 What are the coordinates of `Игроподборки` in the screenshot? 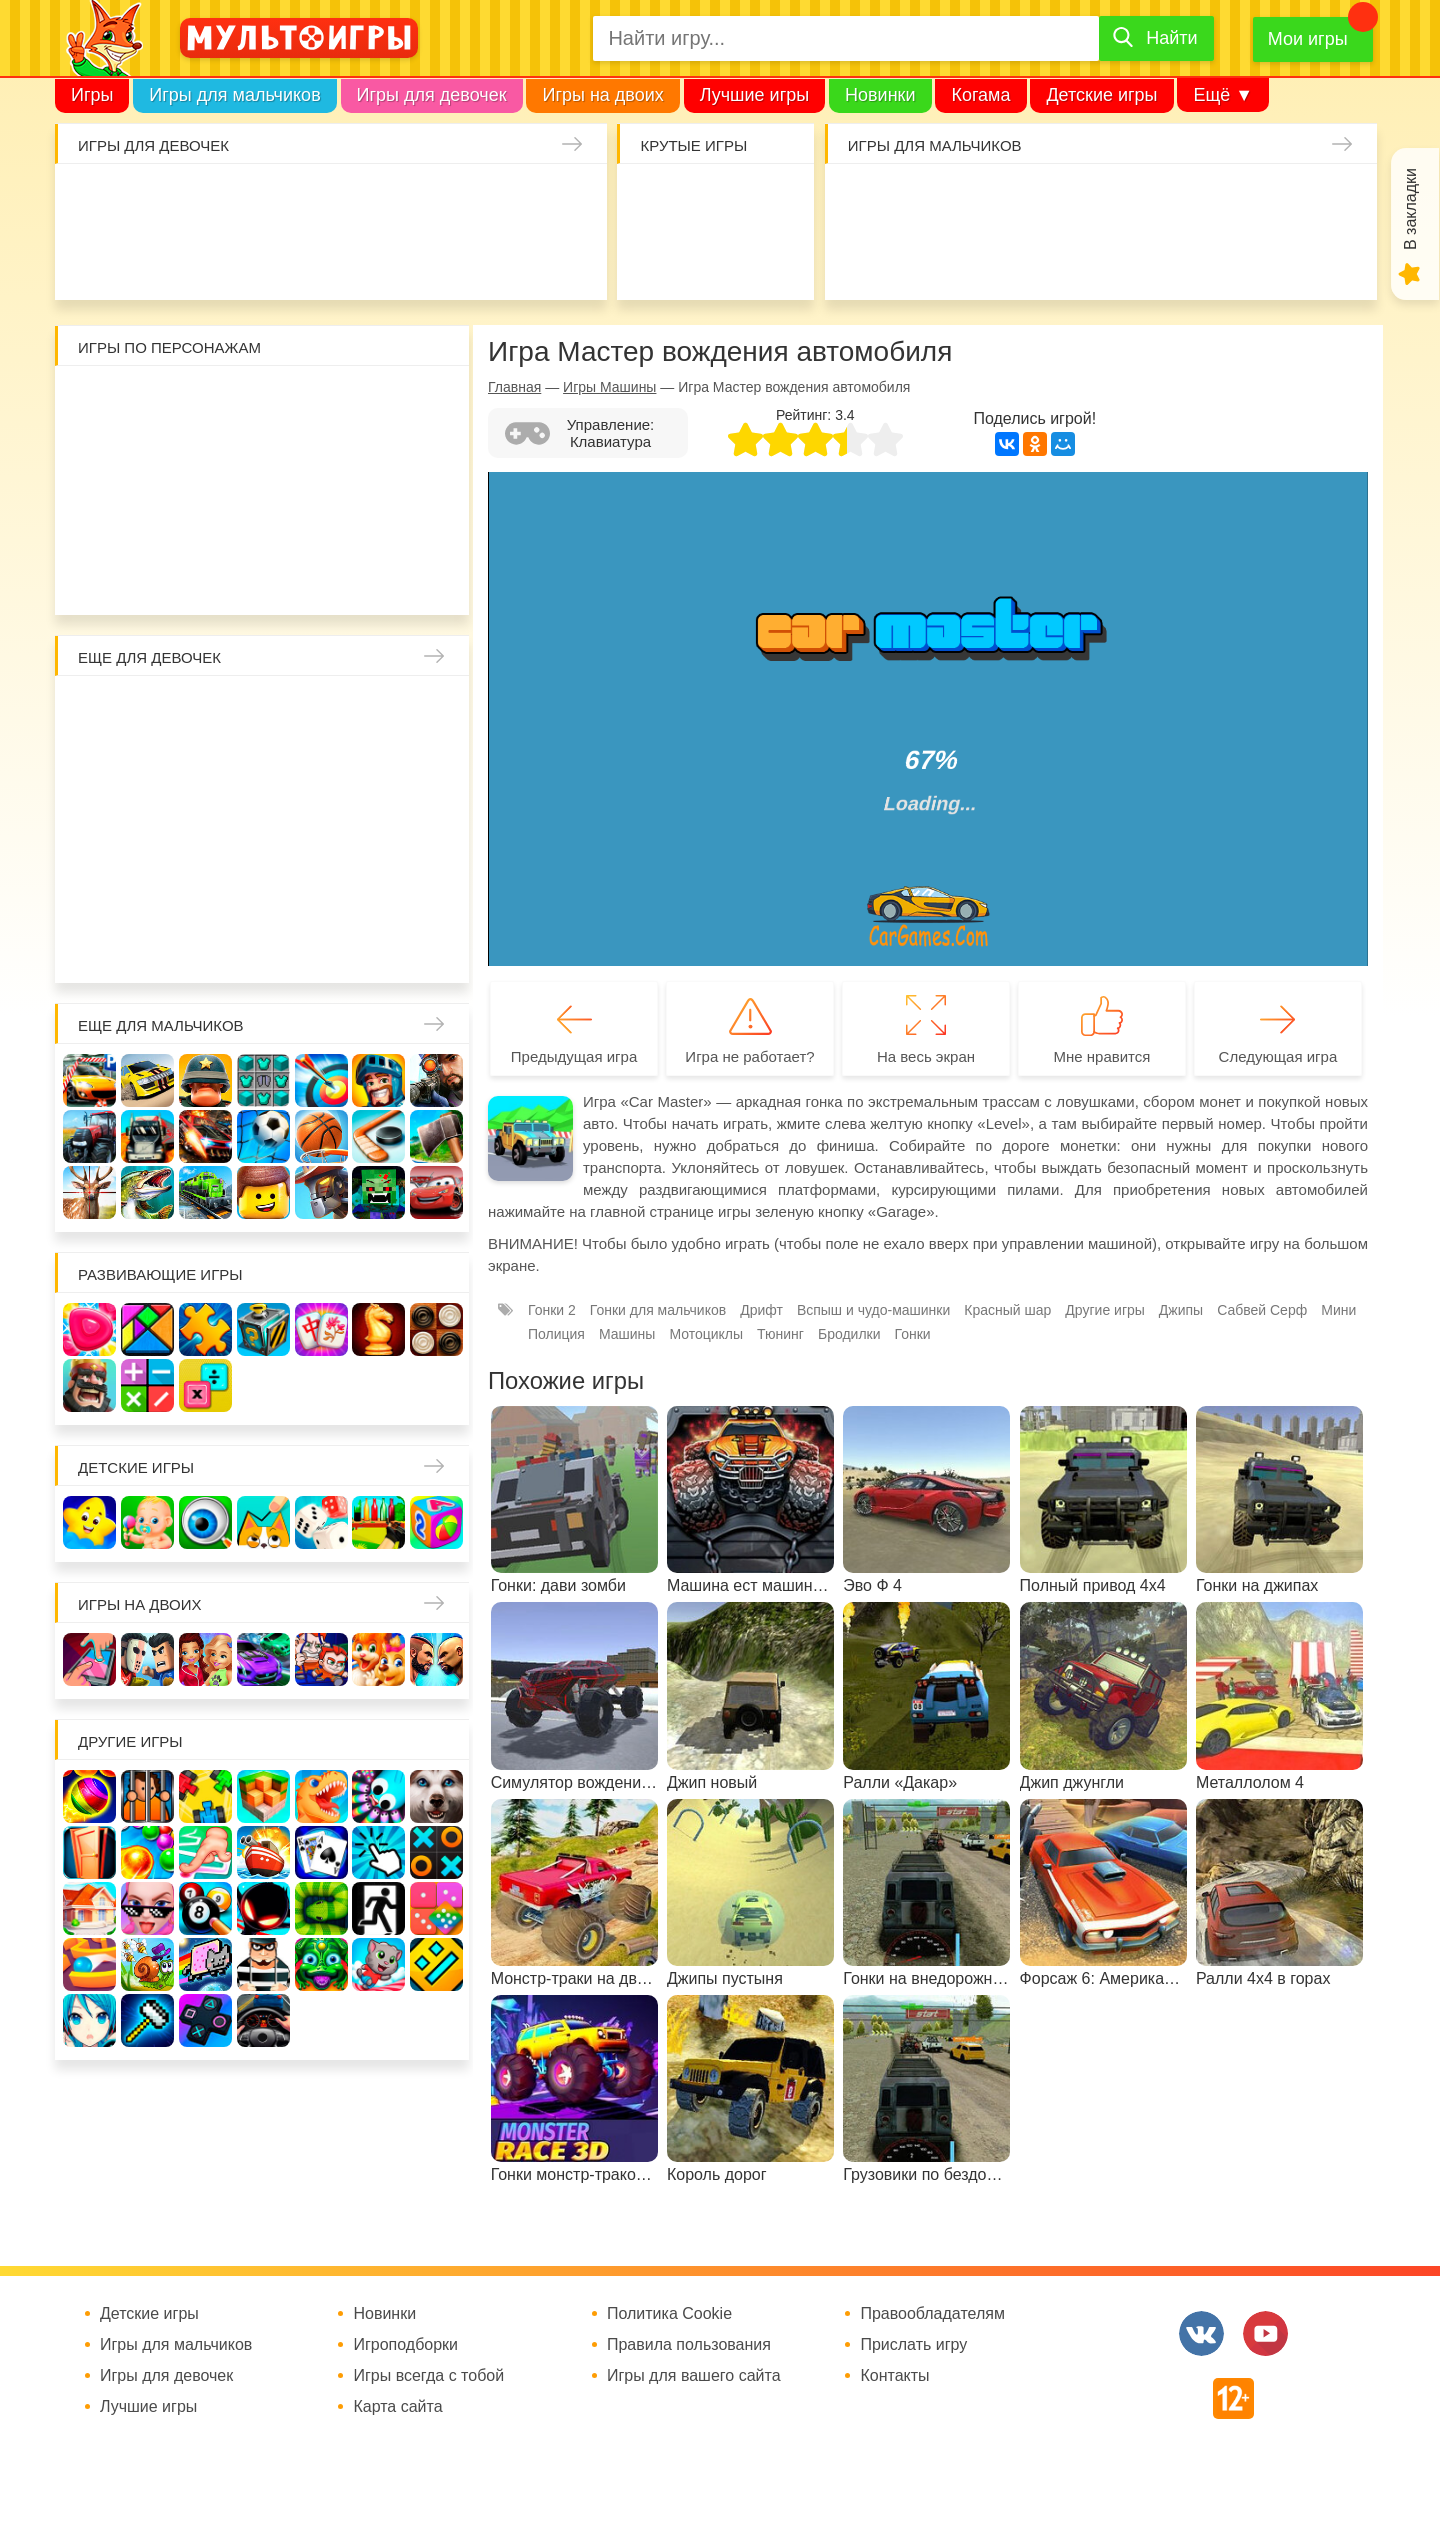 It's located at (405, 2345).